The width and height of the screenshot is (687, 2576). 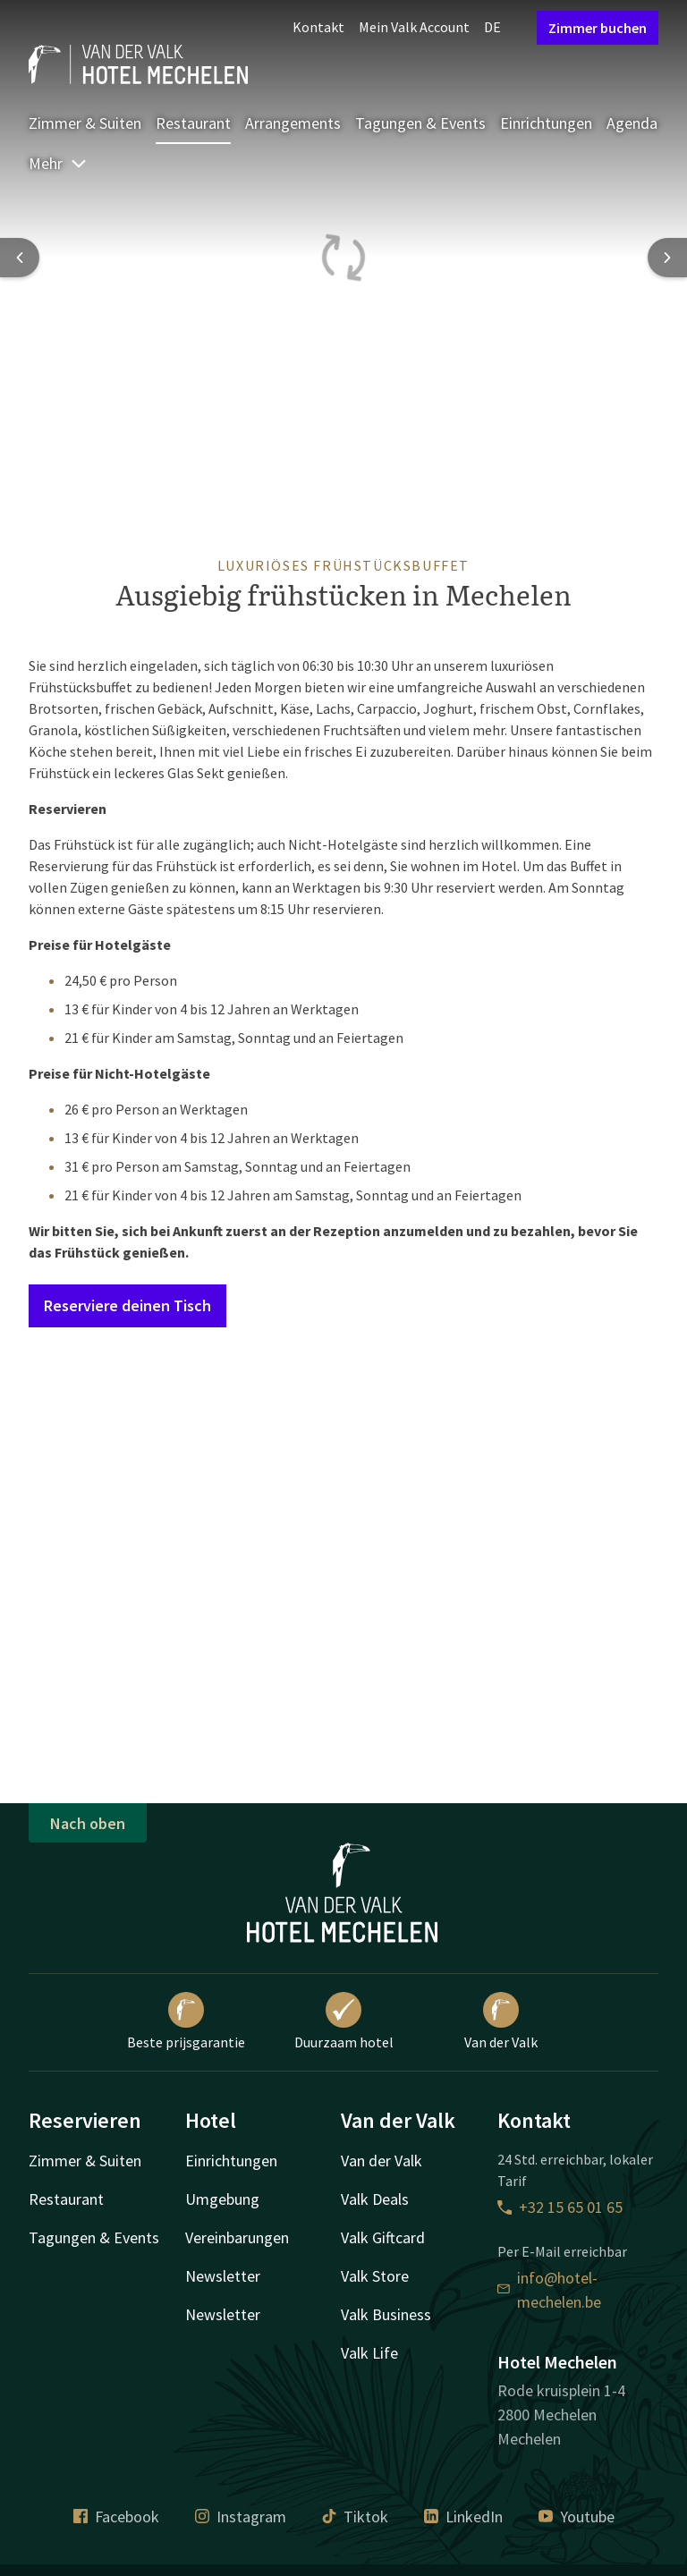 I want to click on LinkedIn, so click(x=463, y=2516).